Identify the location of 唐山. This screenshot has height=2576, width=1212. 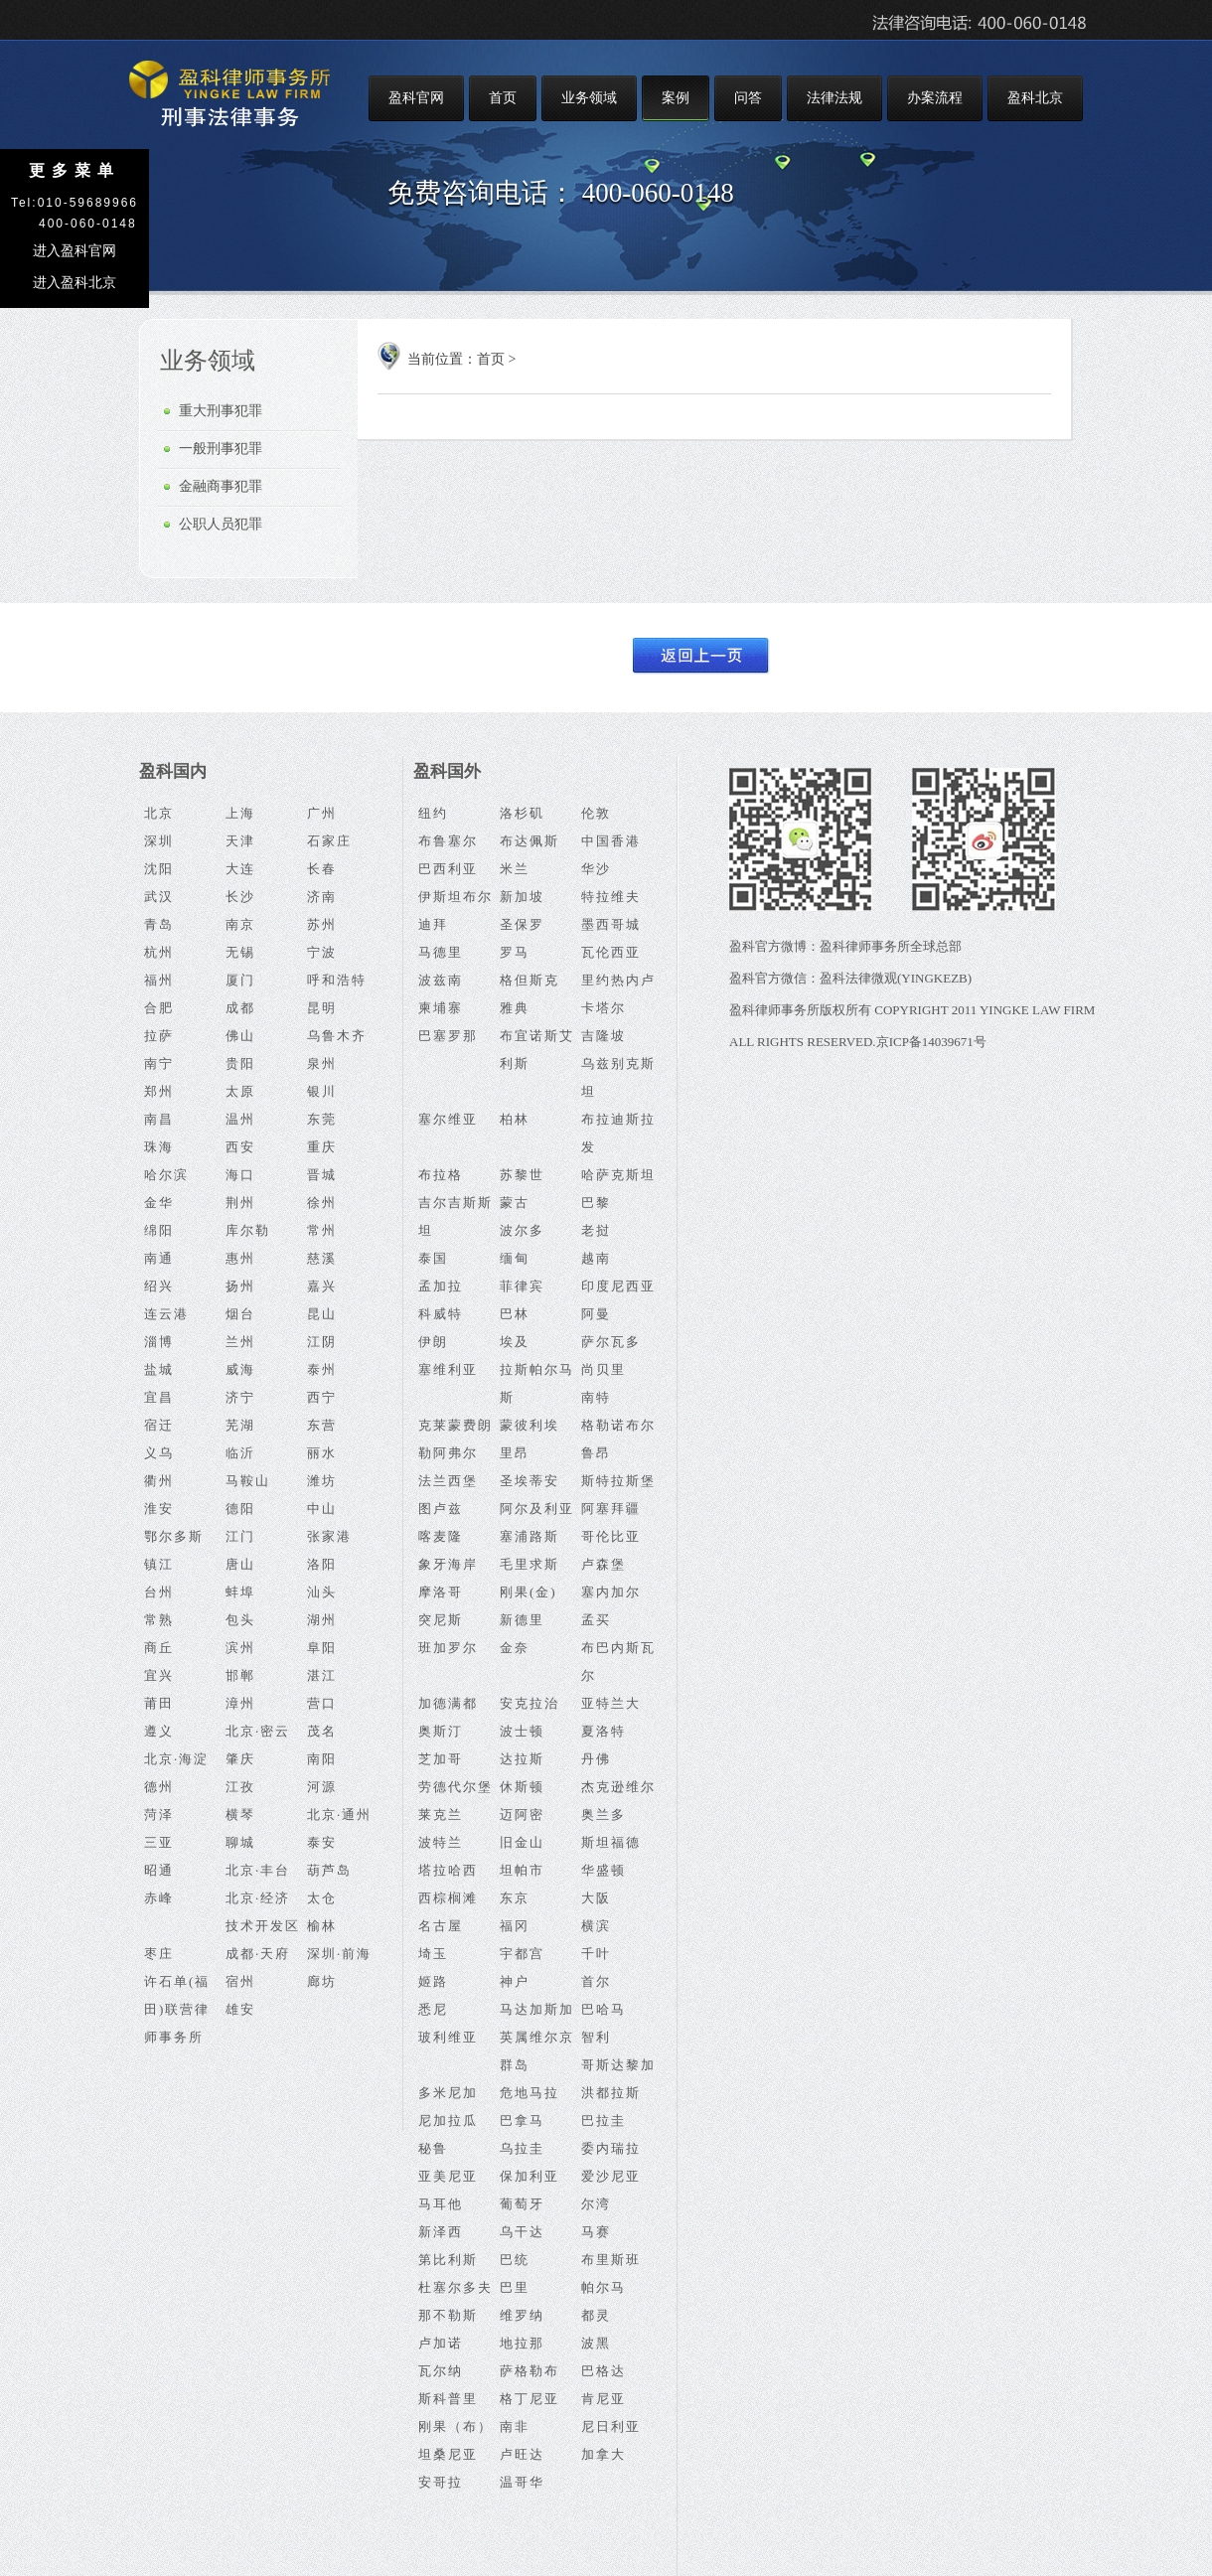
(240, 1564).